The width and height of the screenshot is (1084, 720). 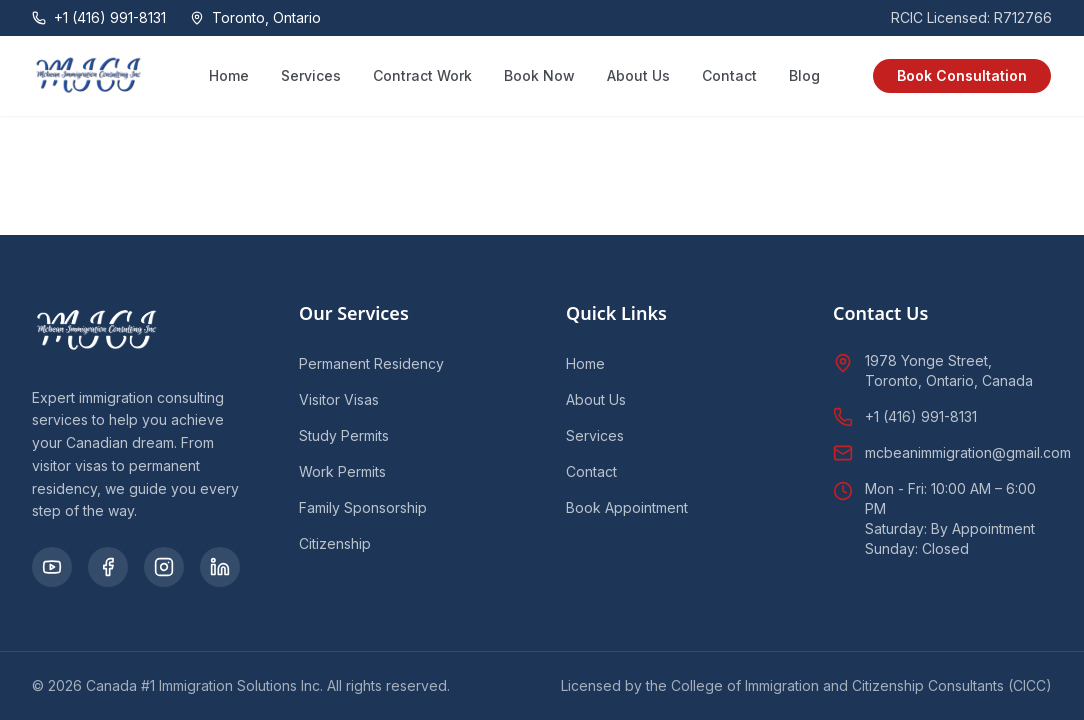 What do you see at coordinates (52, 567) in the screenshot?
I see `[YouTube]` at bounding box center [52, 567].